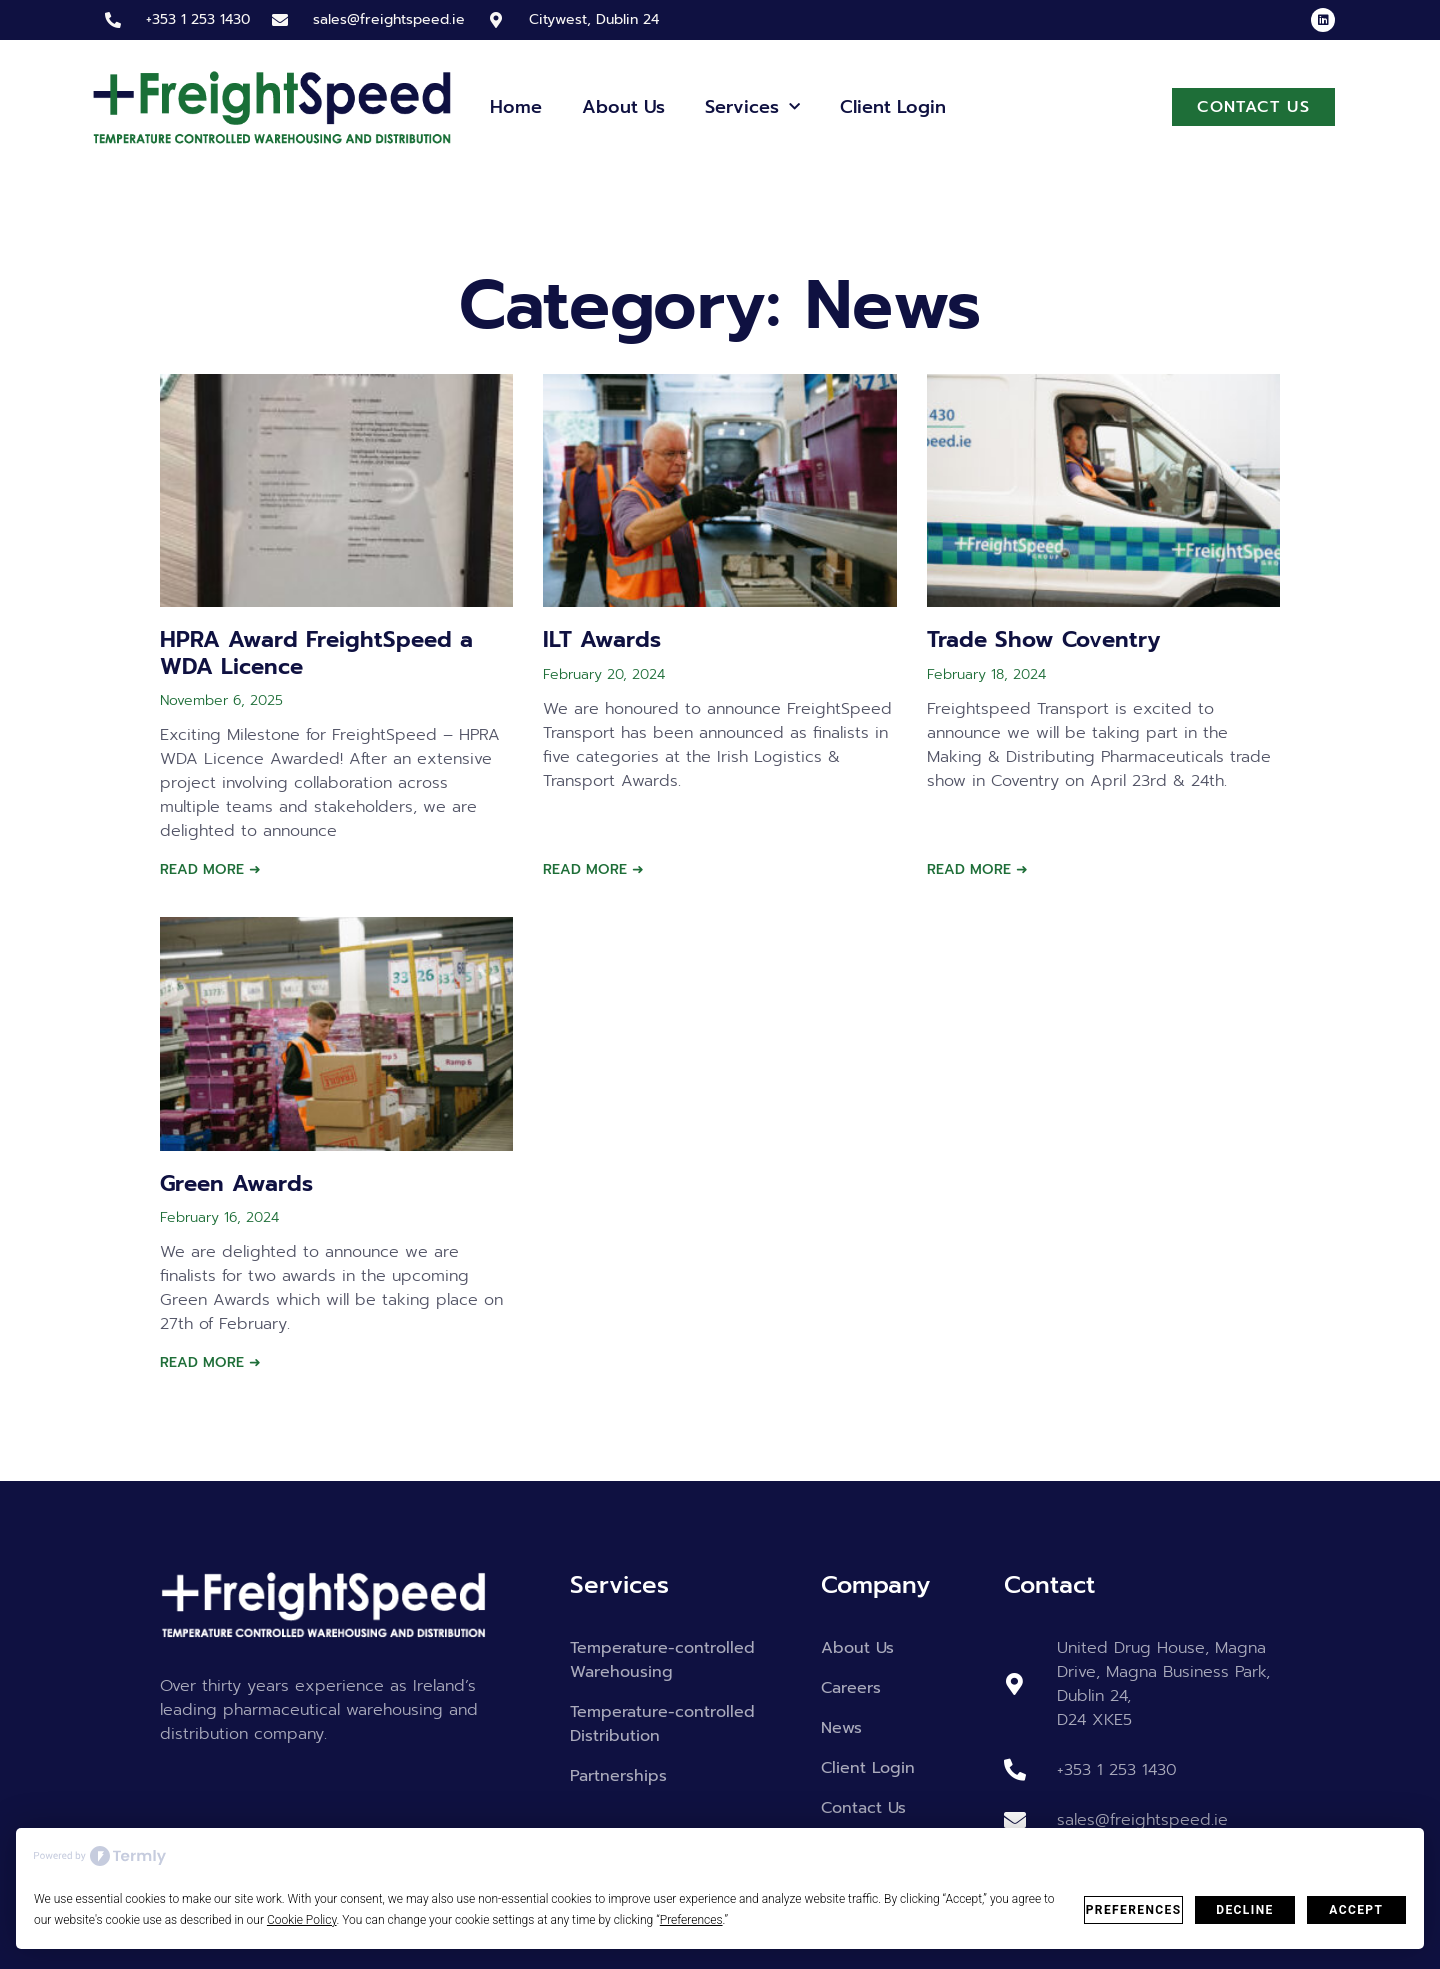 The width and height of the screenshot is (1440, 1969). Describe the element at coordinates (1043, 639) in the screenshot. I see `Trade Show Coventry` at that location.